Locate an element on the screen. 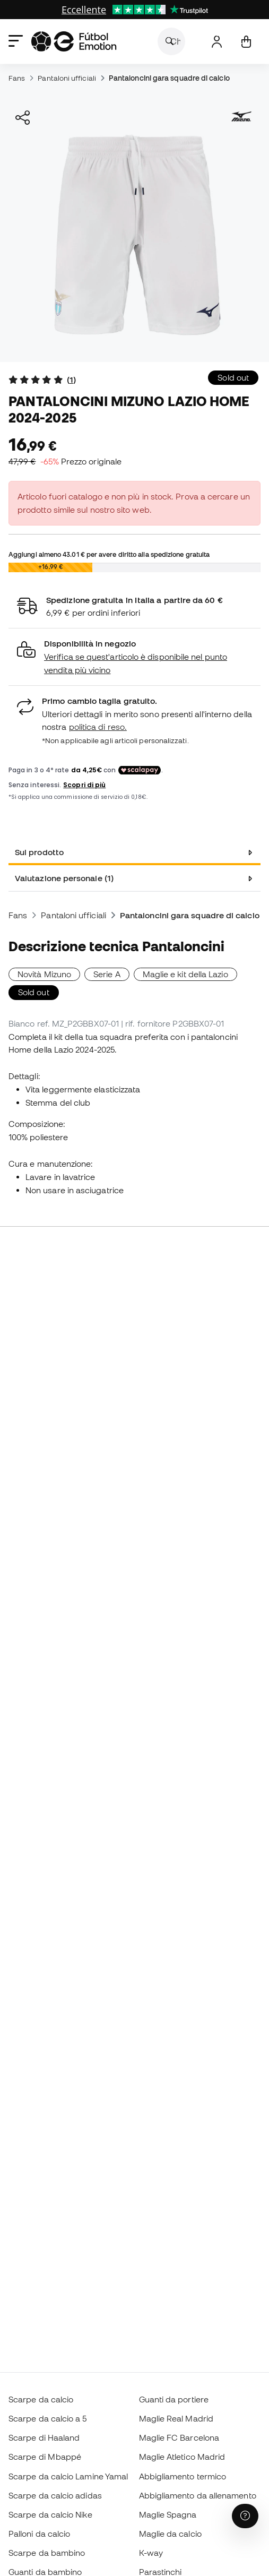 The height and width of the screenshot is (2576, 269). Fans is located at coordinates (16, 78).